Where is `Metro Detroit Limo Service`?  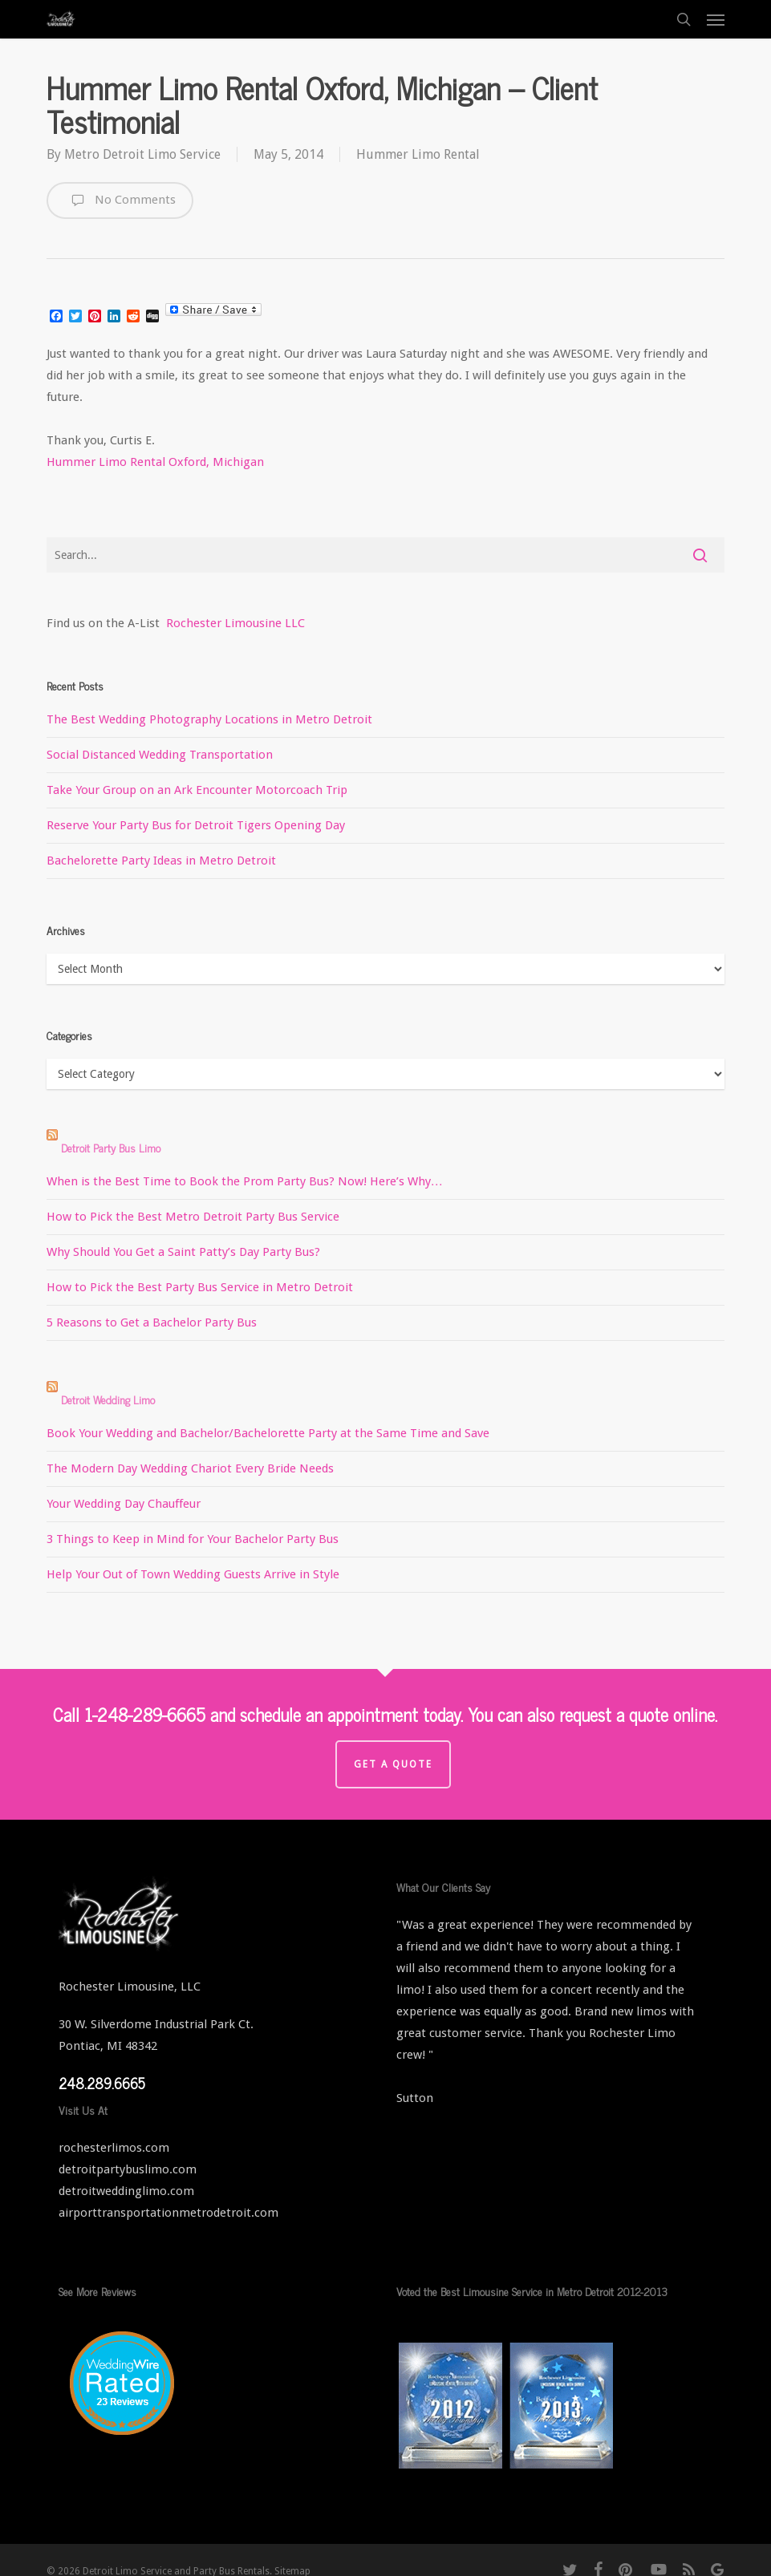 Metro Detroit Limo Service is located at coordinates (142, 154).